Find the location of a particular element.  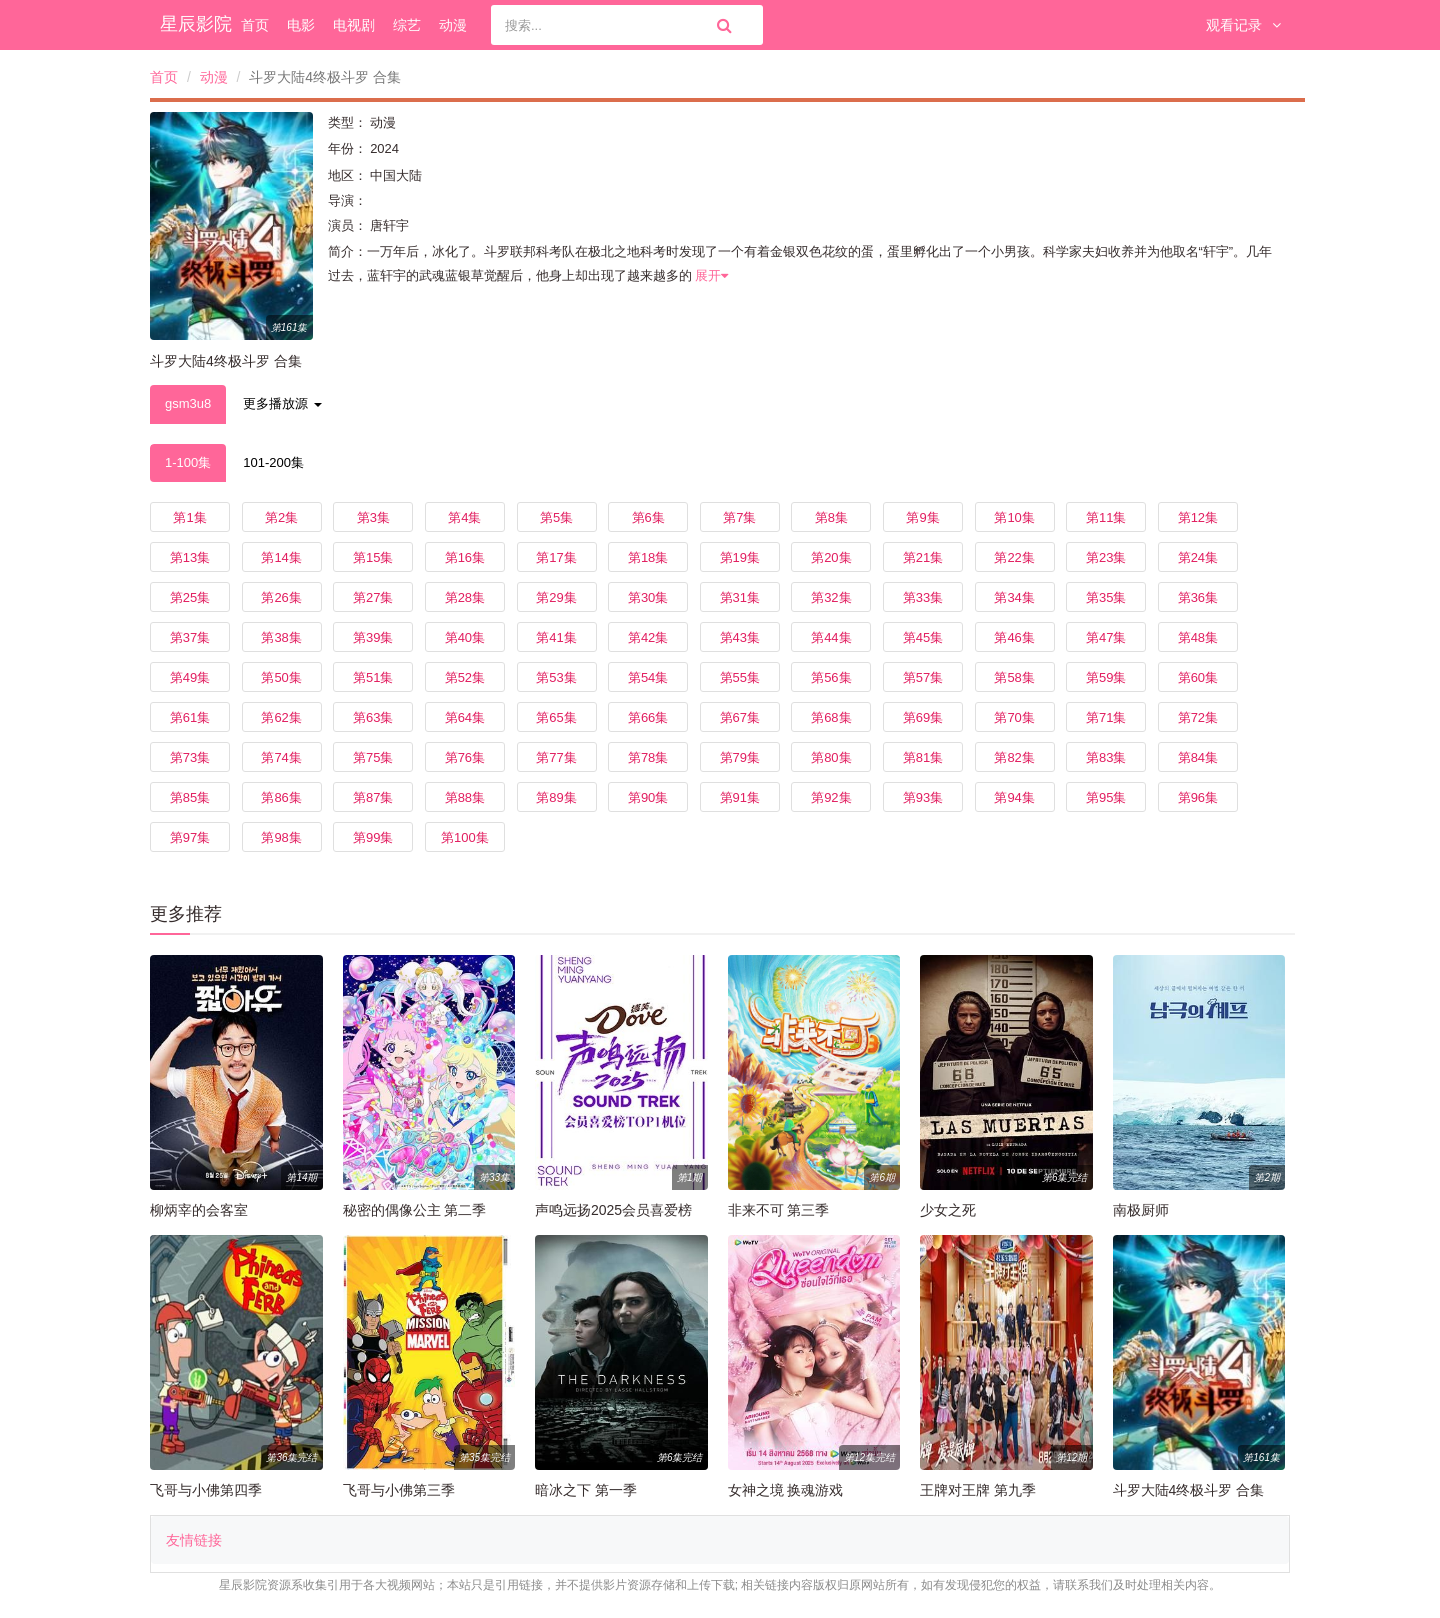

第19集 is located at coordinates (740, 557).